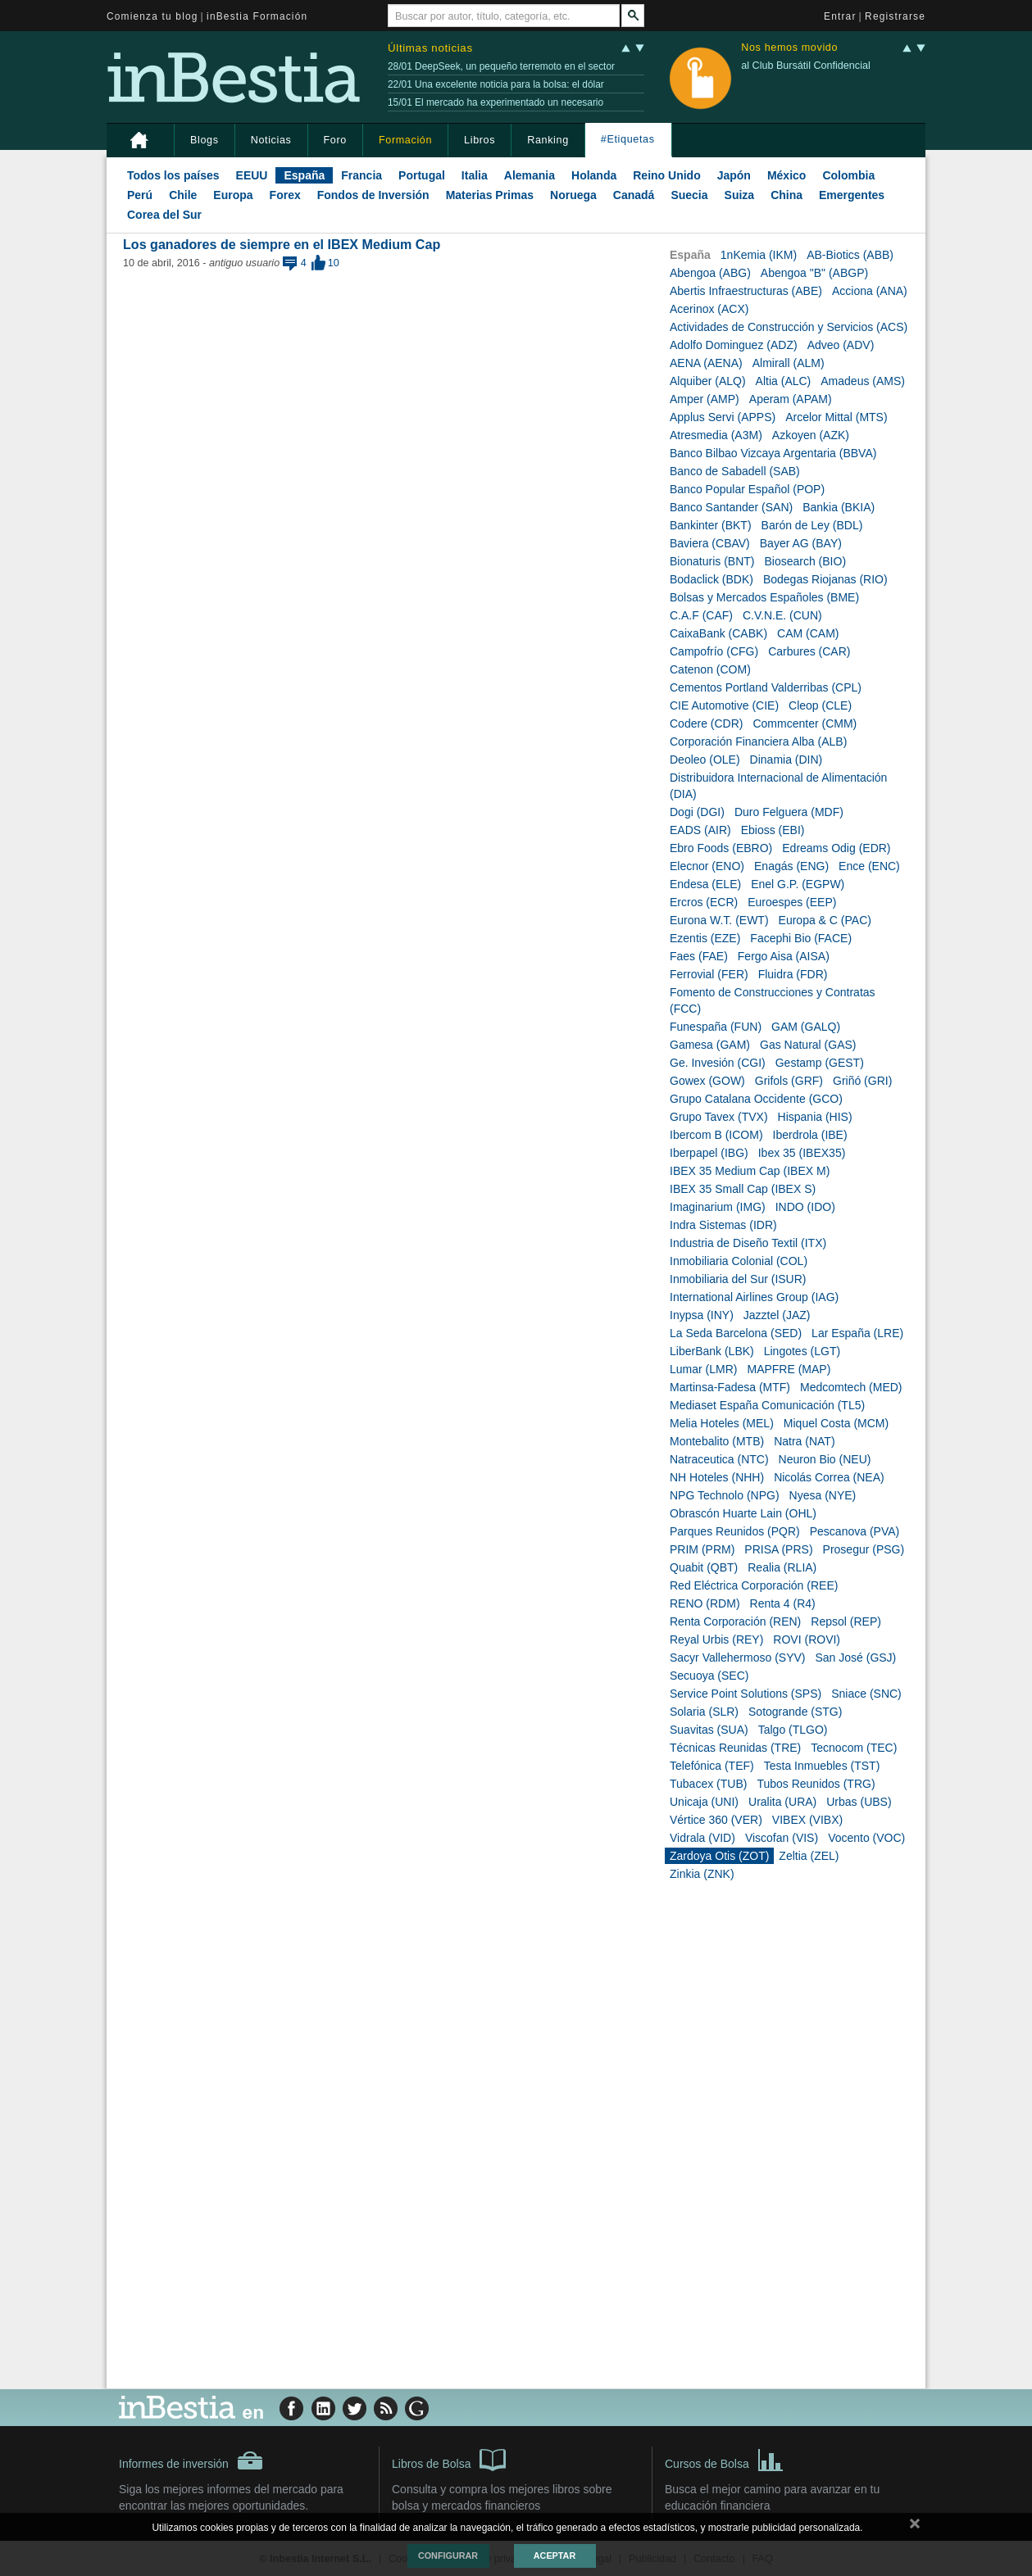  What do you see at coordinates (782, 1567) in the screenshot?
I see `Realia (RLIA)` at bounding box center [782, 1567].